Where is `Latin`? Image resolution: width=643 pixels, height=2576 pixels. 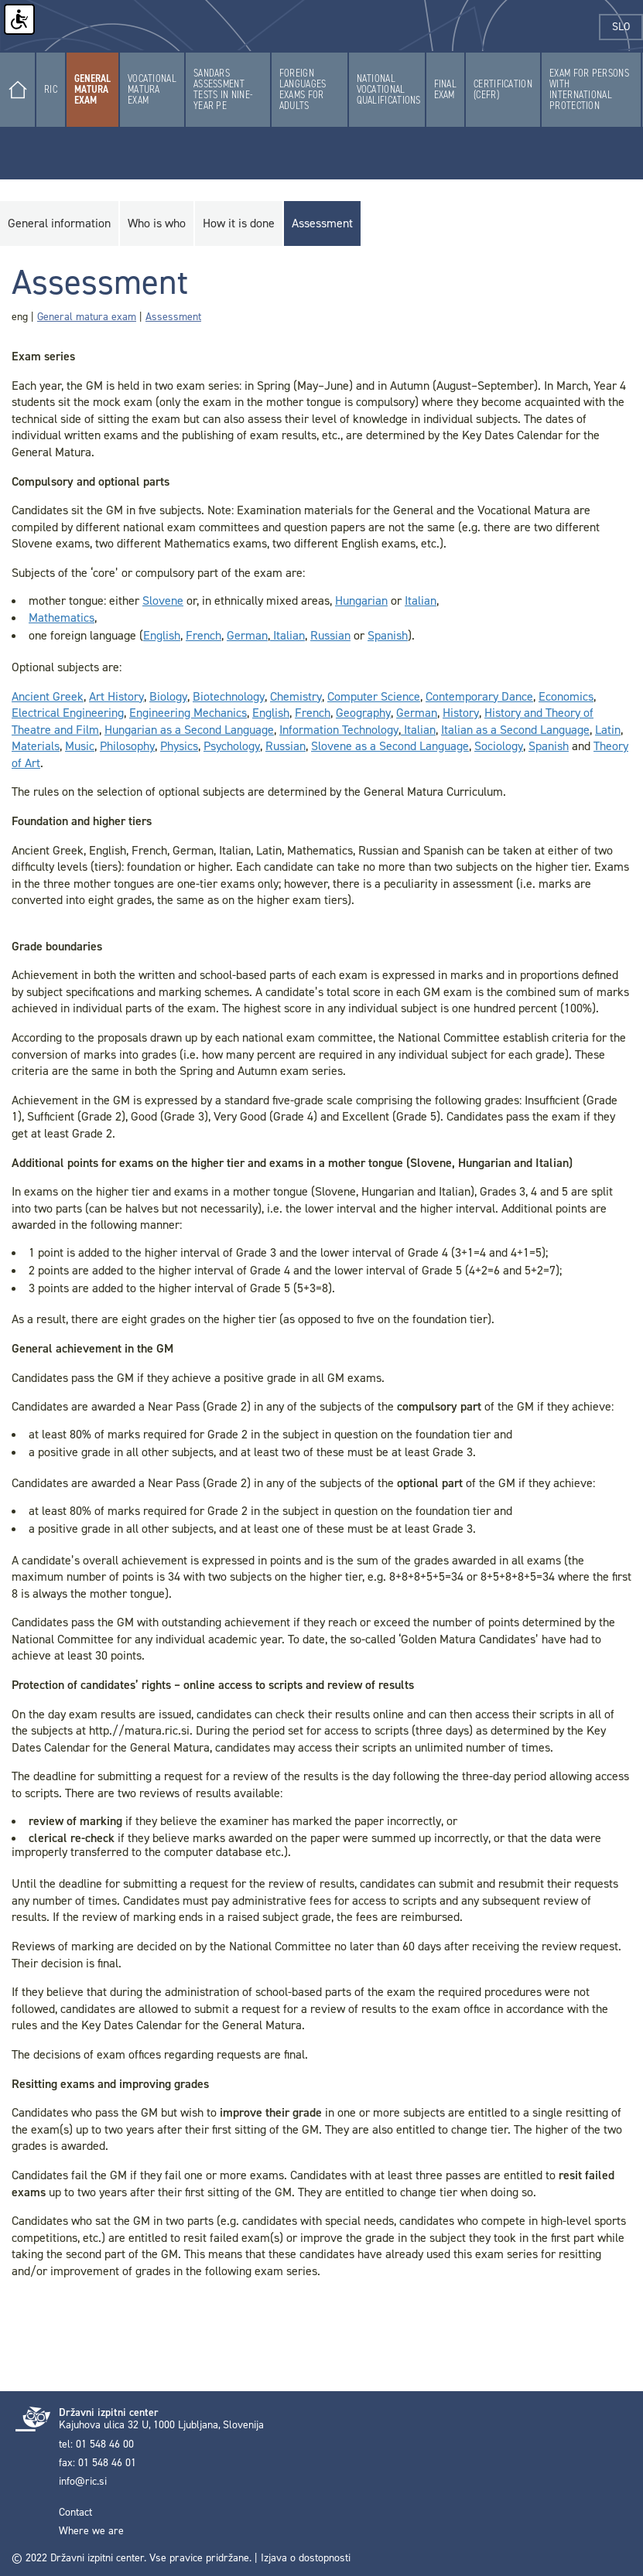 Latin is located at coordinates (608, 730).